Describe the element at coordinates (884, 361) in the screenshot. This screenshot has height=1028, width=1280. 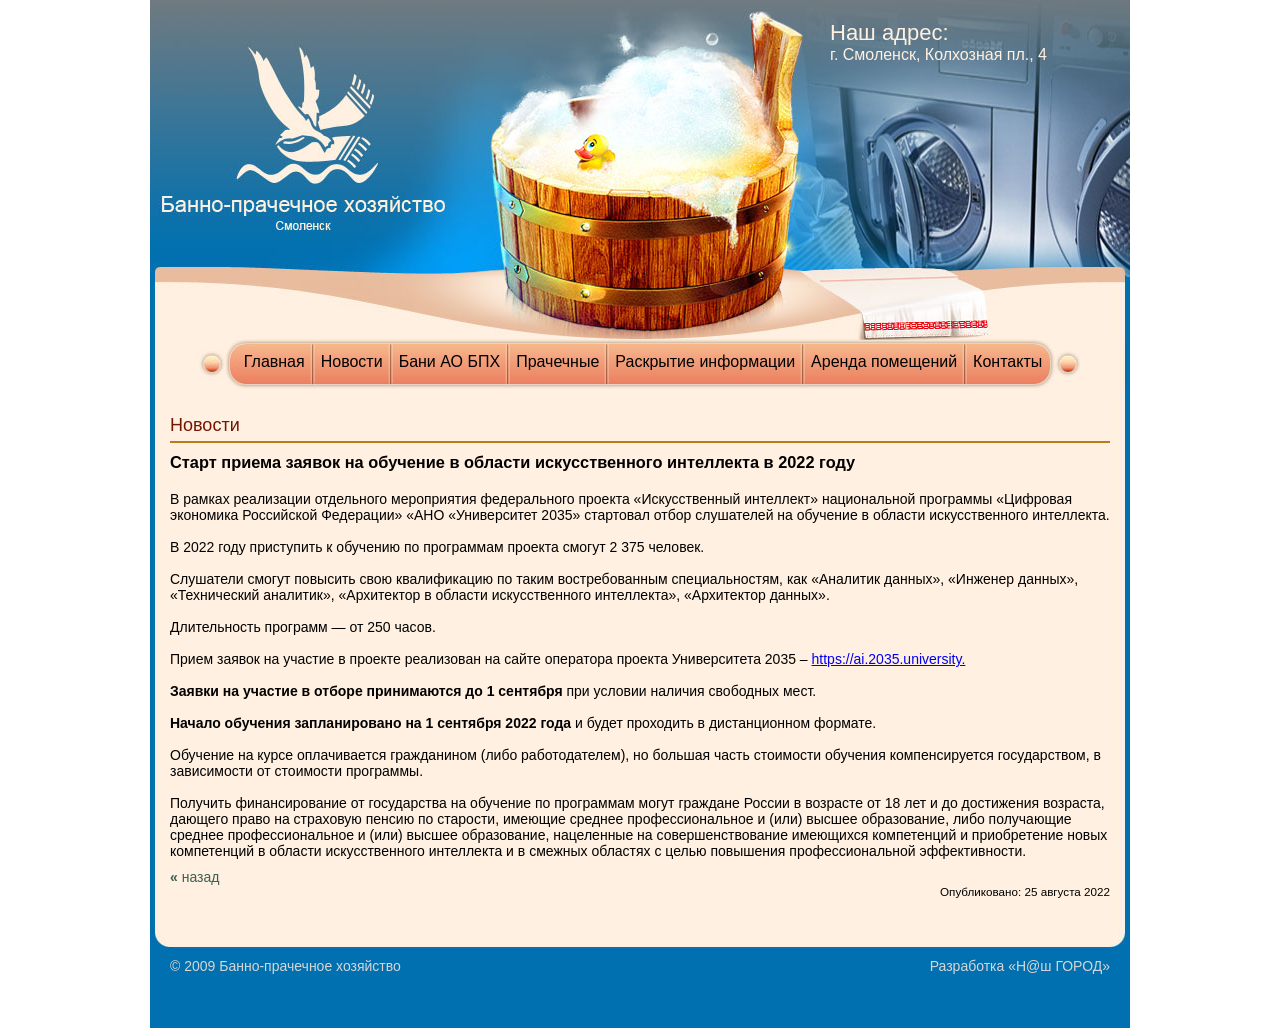
I see `Аренда помещений` at that location.